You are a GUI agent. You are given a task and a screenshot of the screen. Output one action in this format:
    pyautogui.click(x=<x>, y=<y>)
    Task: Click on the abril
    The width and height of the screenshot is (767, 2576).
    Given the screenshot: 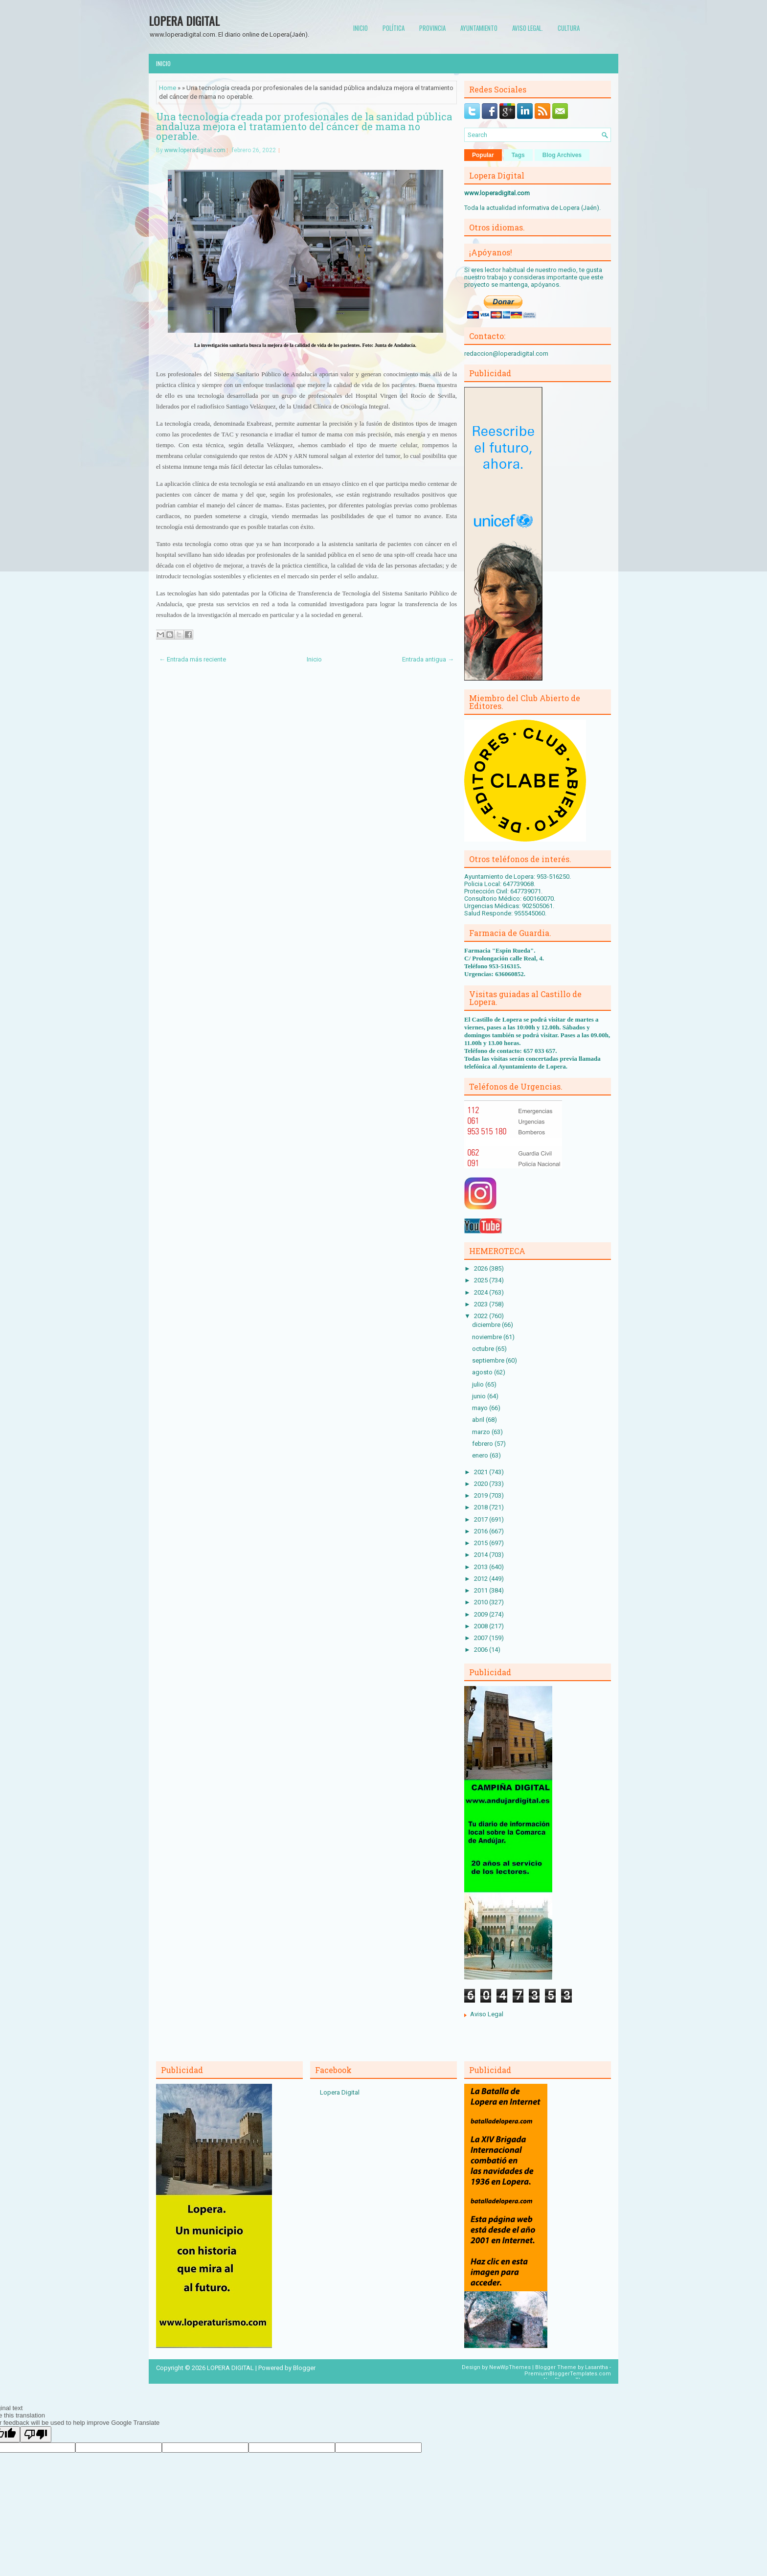 What is the action you would take?
    pyautogui.click(x=479, y=1419)
    